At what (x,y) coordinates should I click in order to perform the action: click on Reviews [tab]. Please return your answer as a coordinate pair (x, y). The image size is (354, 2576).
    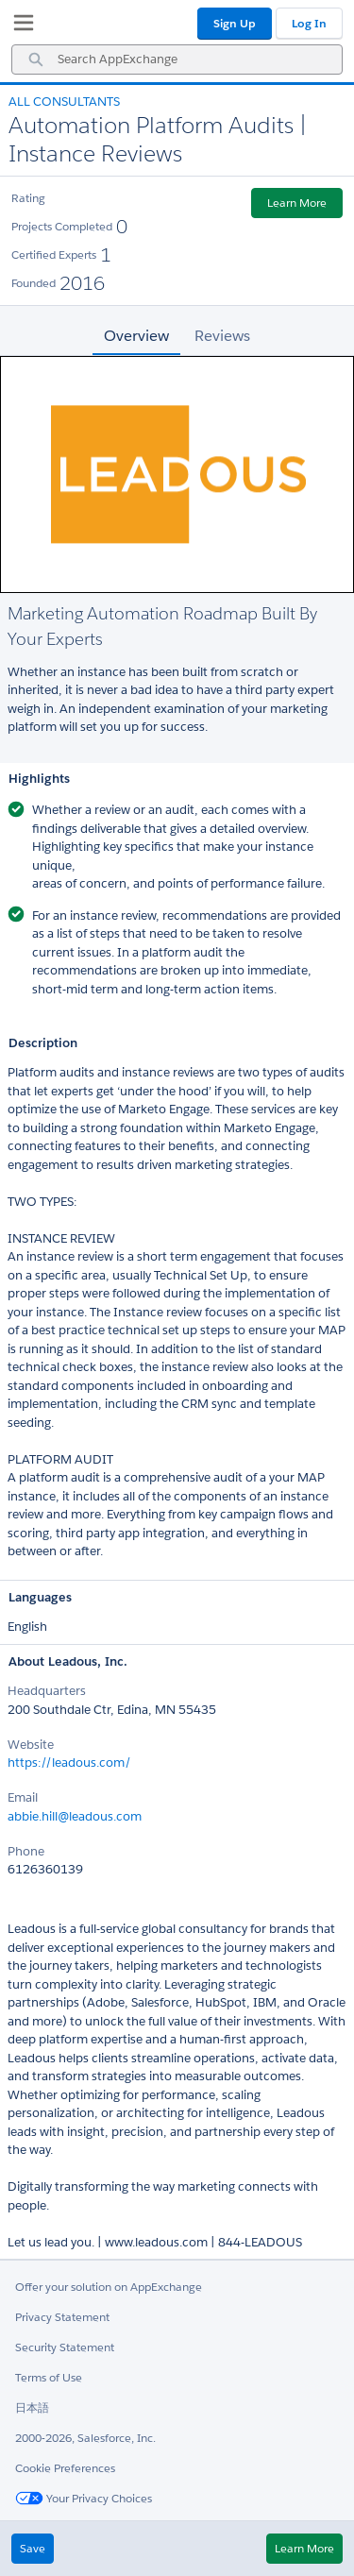
    Looking at the image, I should click on (222, 336).